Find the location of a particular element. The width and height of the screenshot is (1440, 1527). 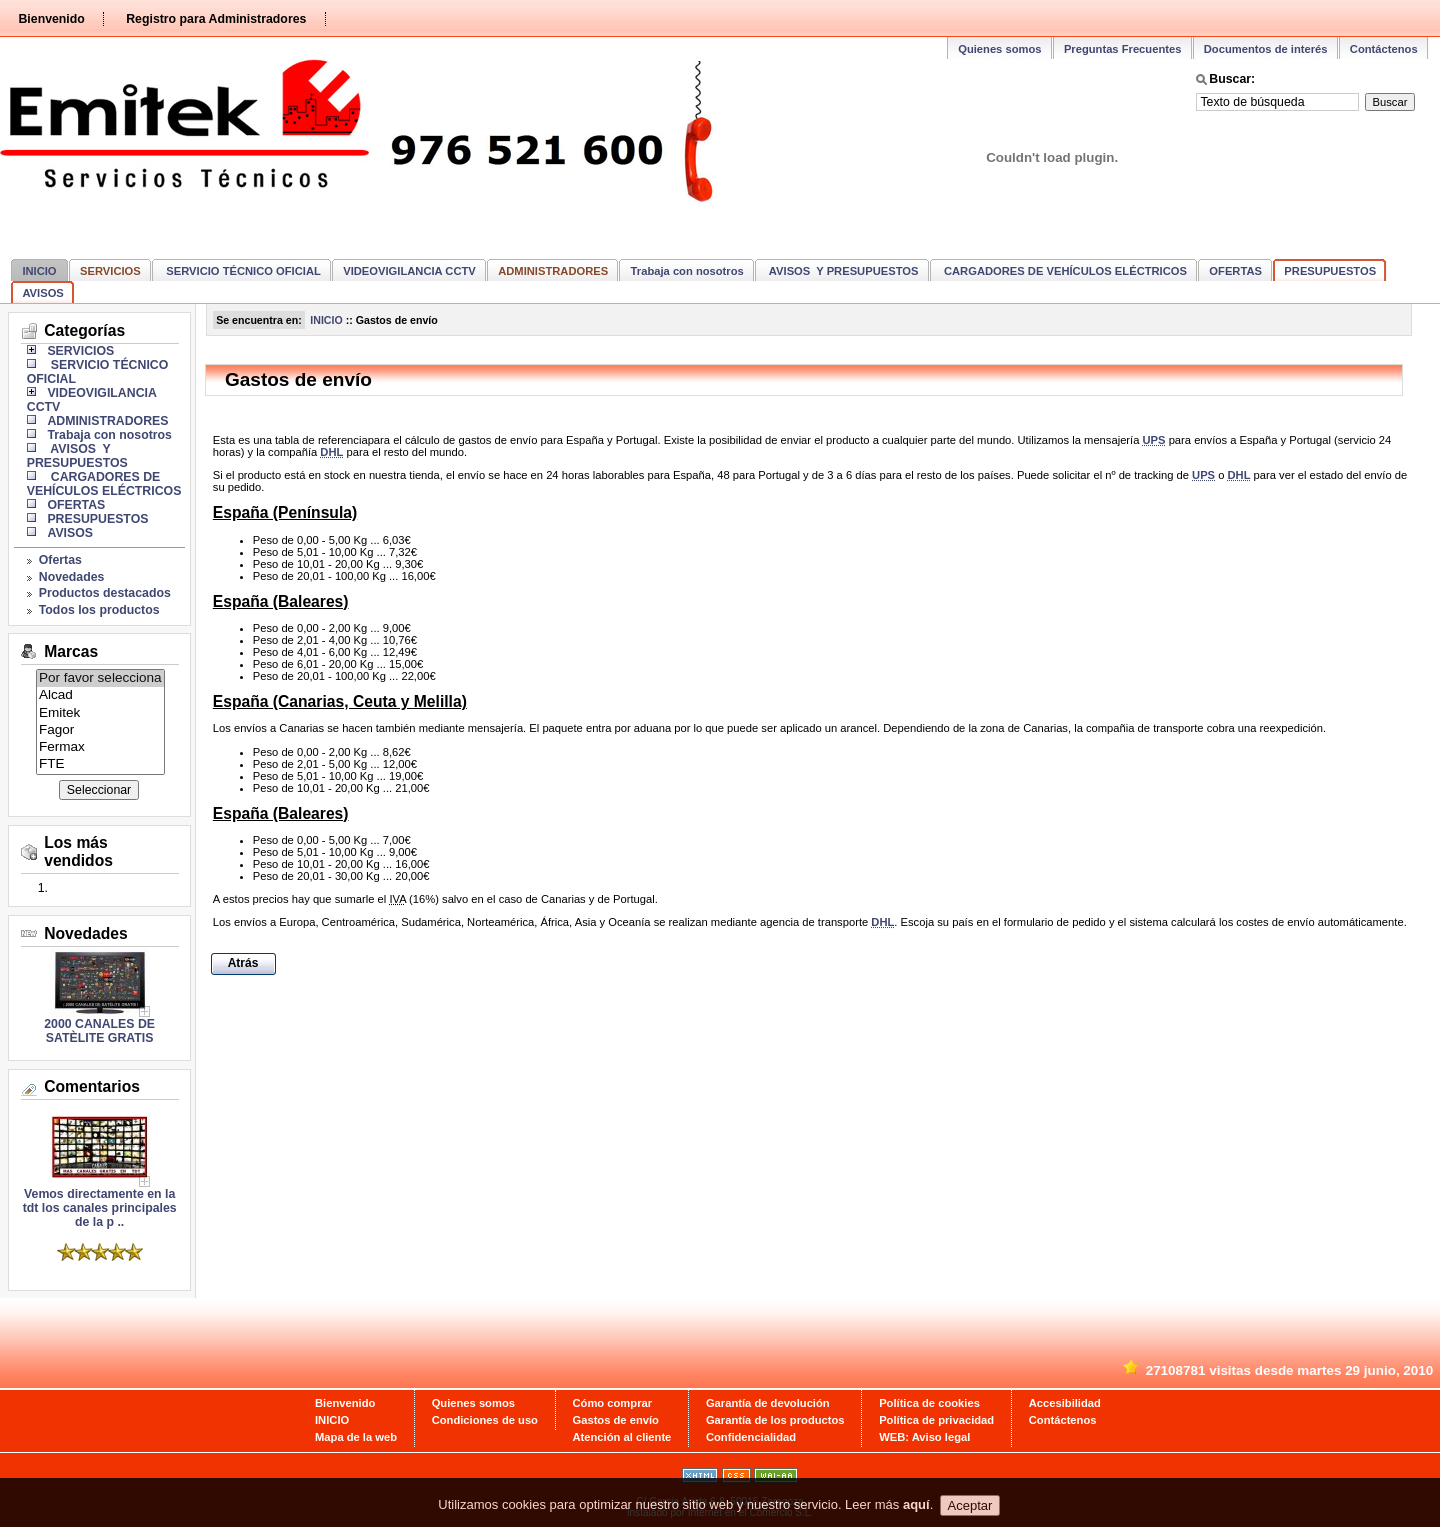

Atrás is located at coordinates (243, 963).